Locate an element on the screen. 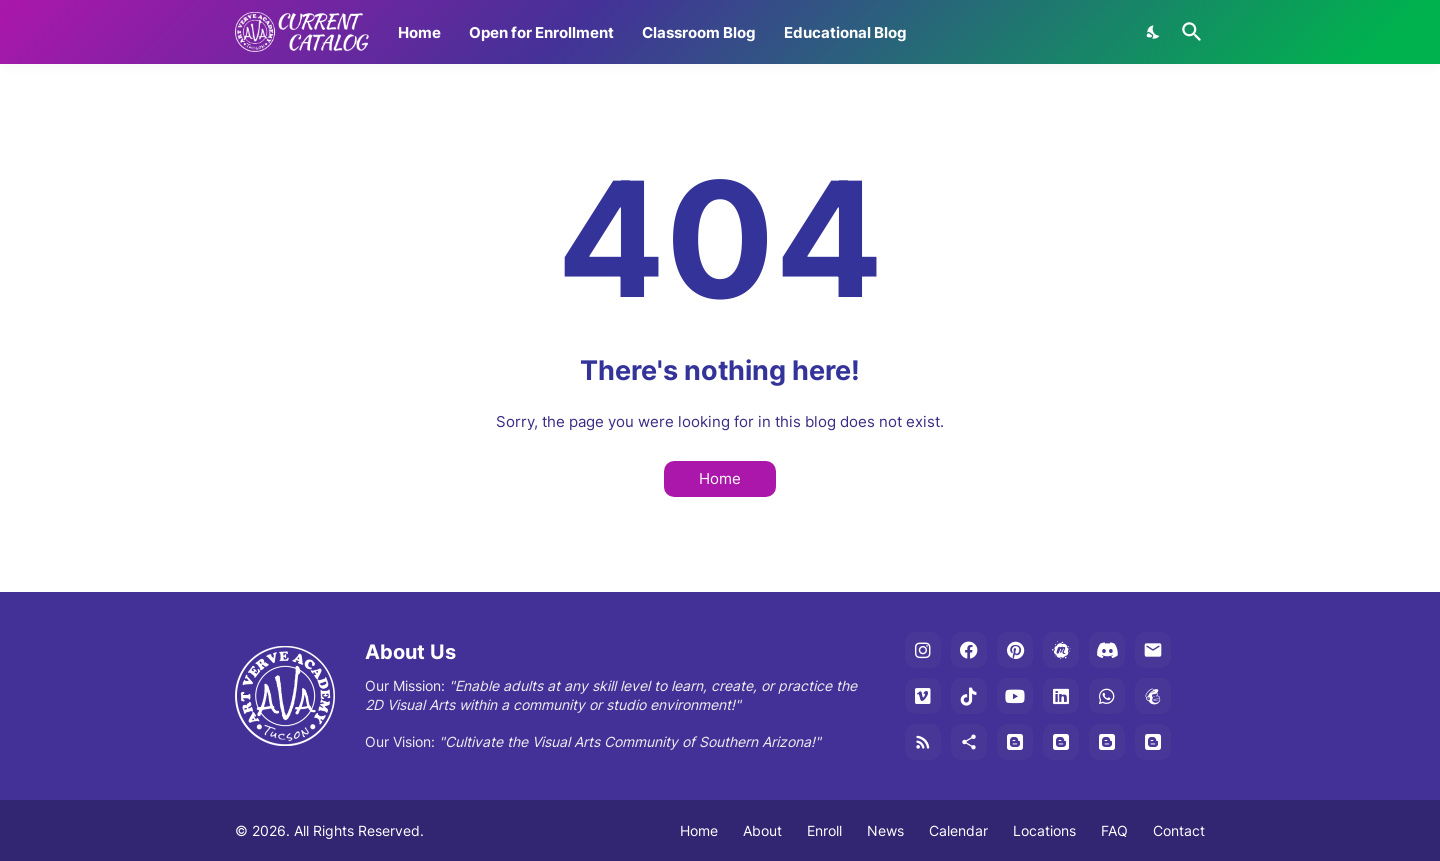 Image resolution: width=1440 pixels, height=861 pixels. [Search] is located at coordinates (1188, 32).